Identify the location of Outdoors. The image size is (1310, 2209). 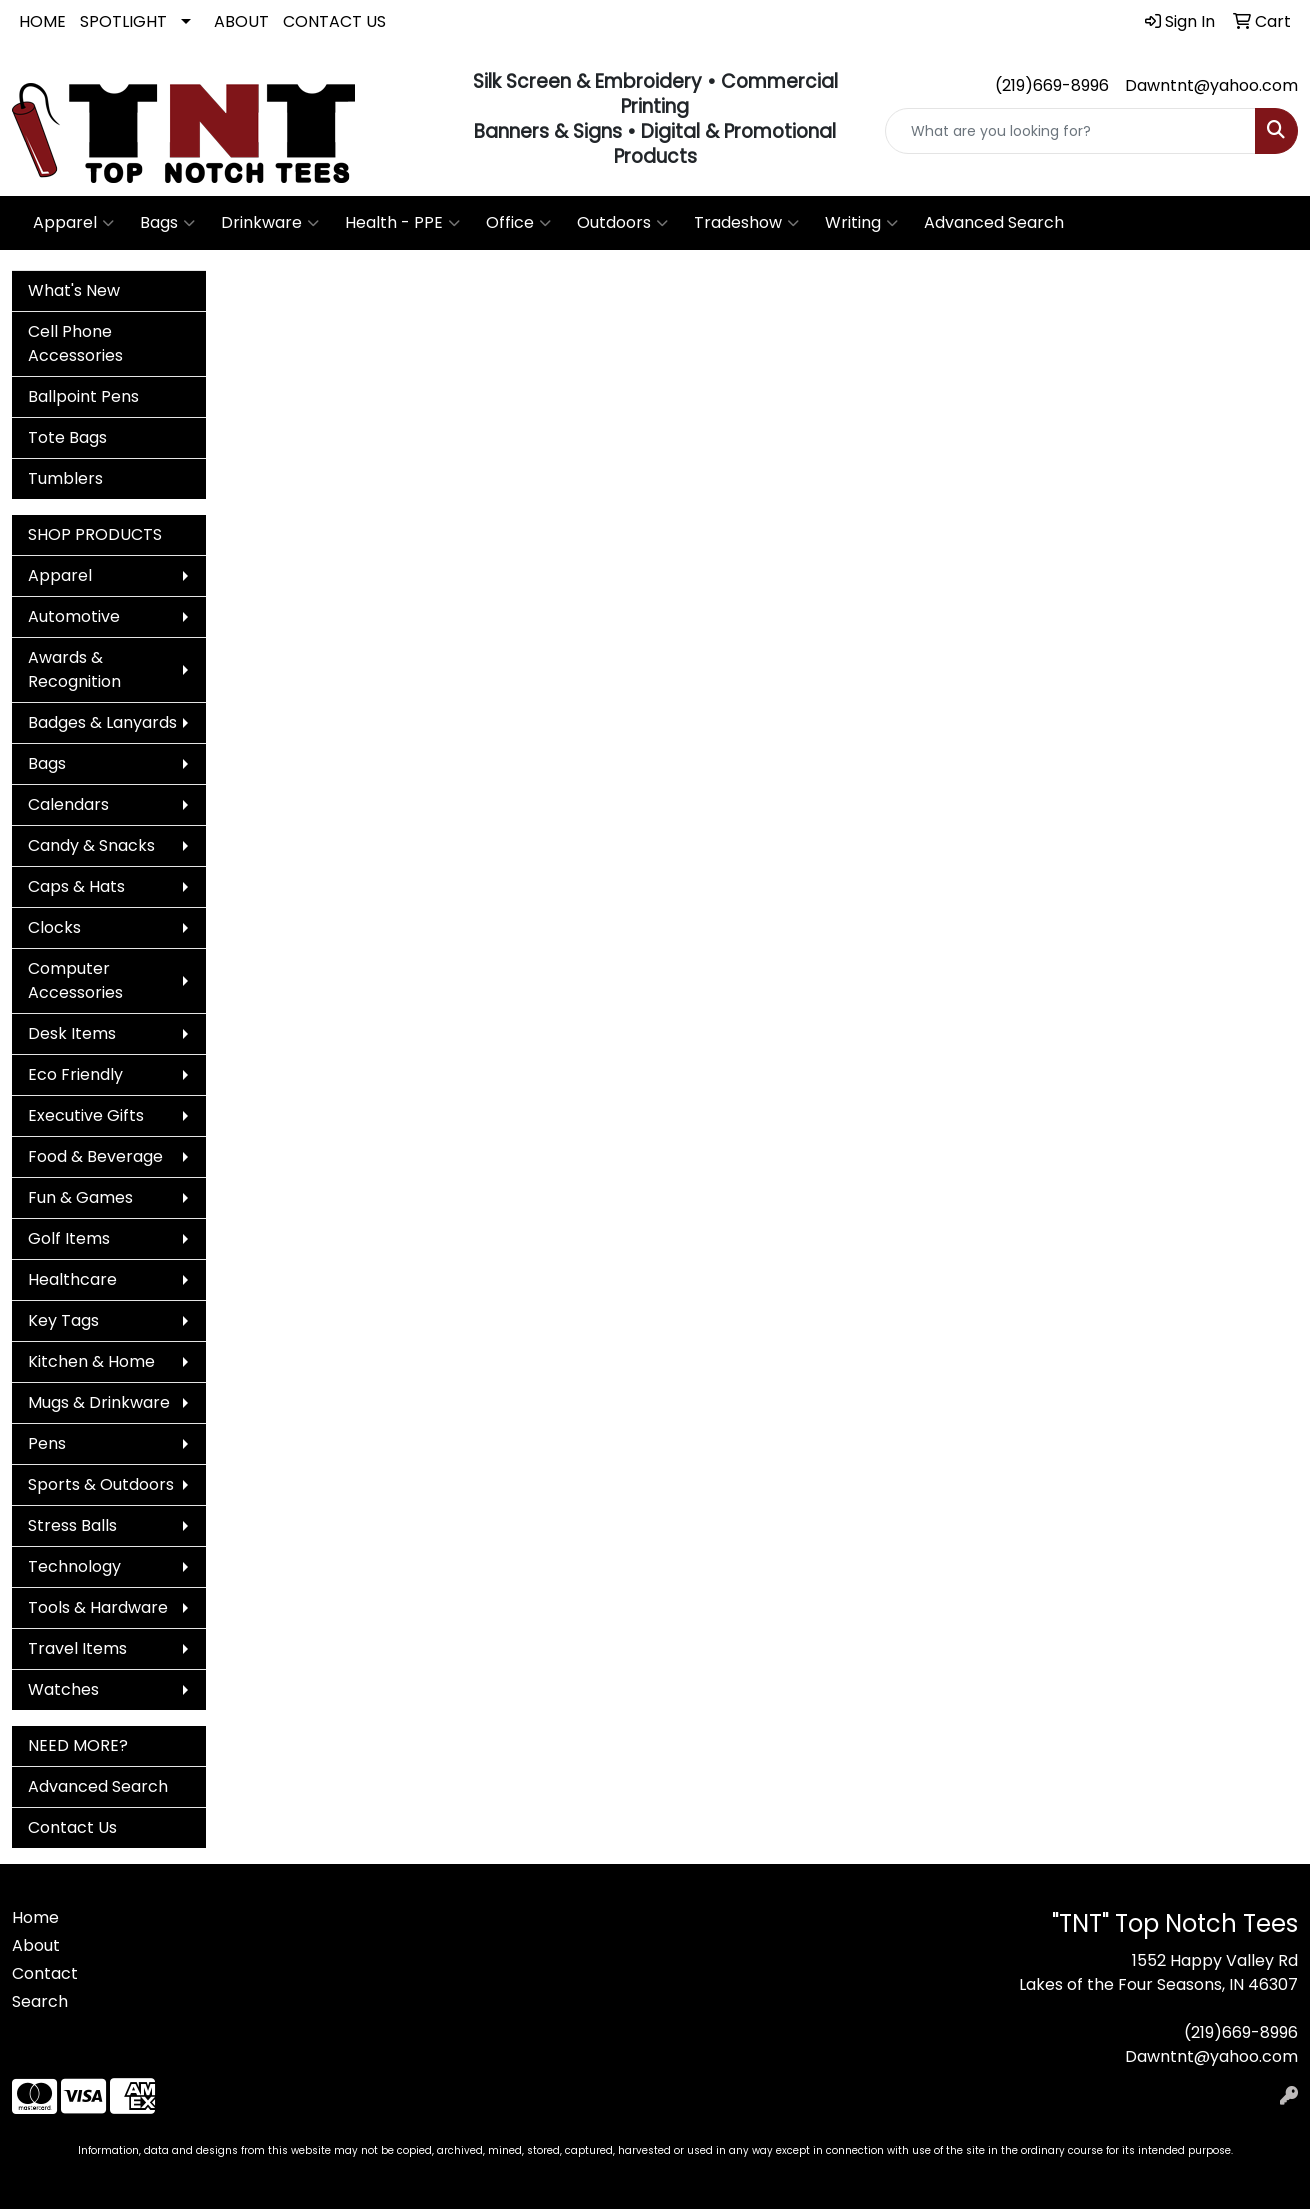
(622, 223).